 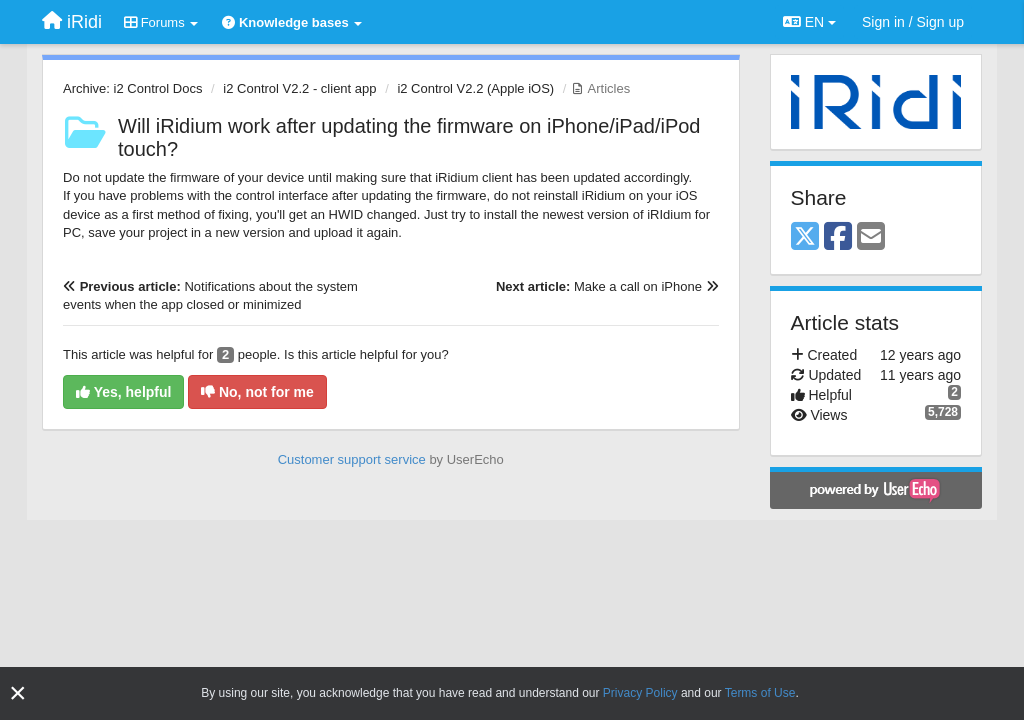 What do you see at coordinates (257, 392) in the screenshot?
I see `No, not for me` at bounding box center [257, 392].